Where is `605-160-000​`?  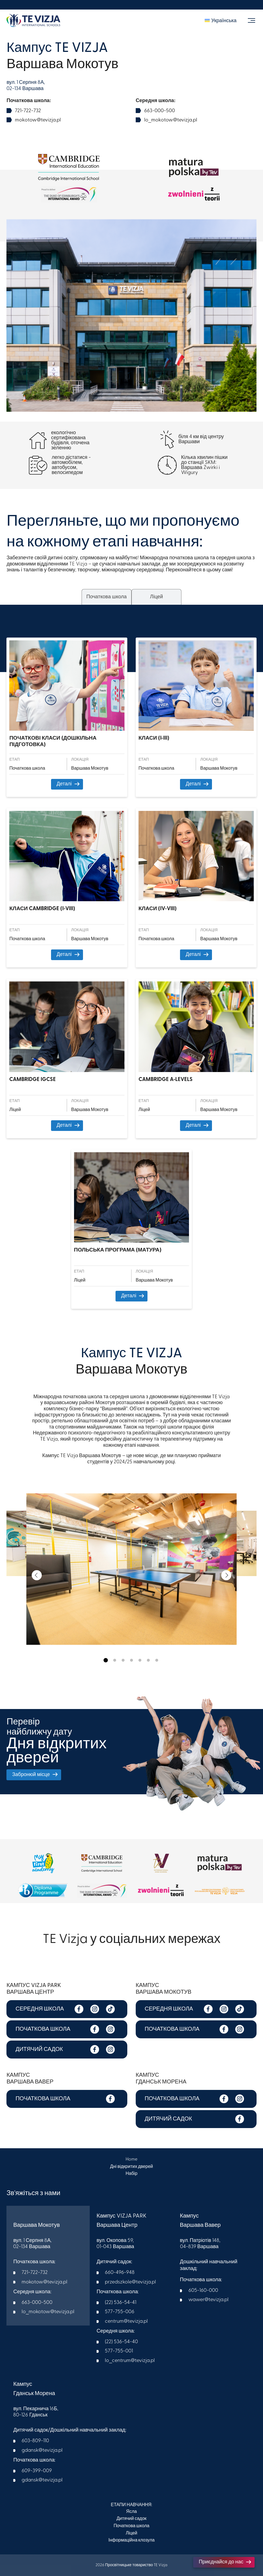 605-160-000​ is located at coordinates (203, 2290).